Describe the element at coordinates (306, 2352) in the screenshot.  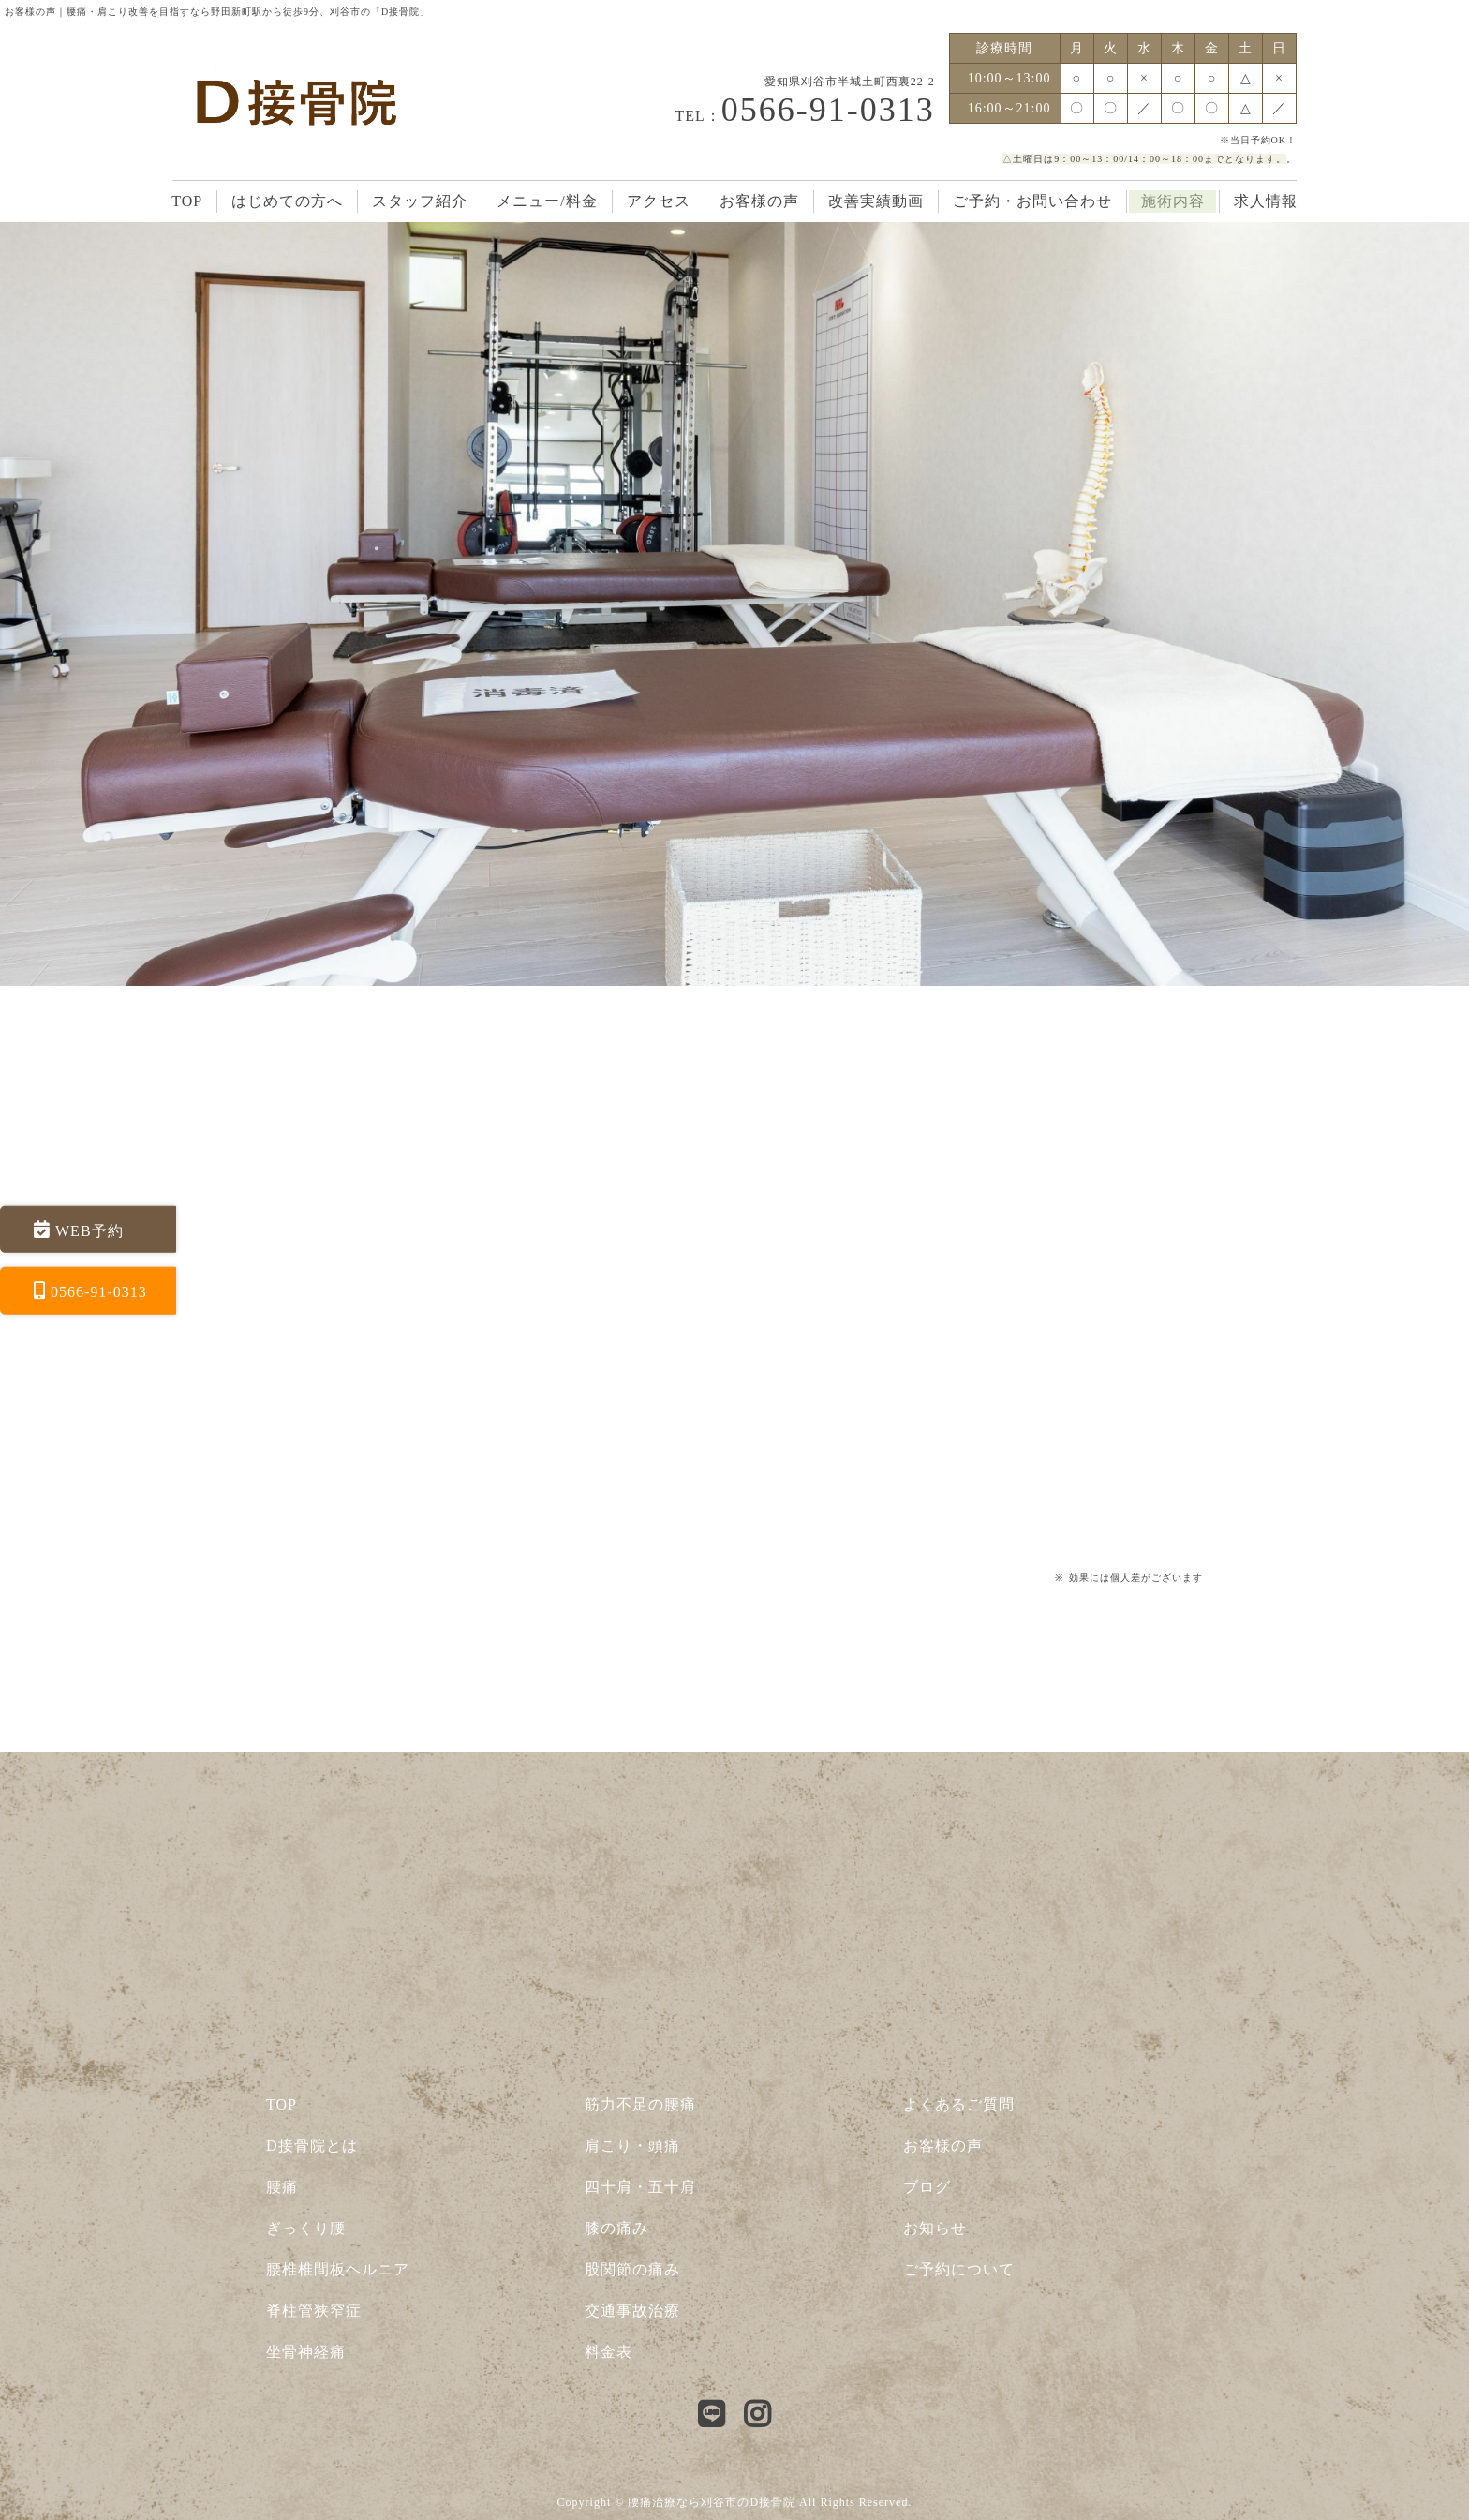
I see `坐骨神経痛` at that location.